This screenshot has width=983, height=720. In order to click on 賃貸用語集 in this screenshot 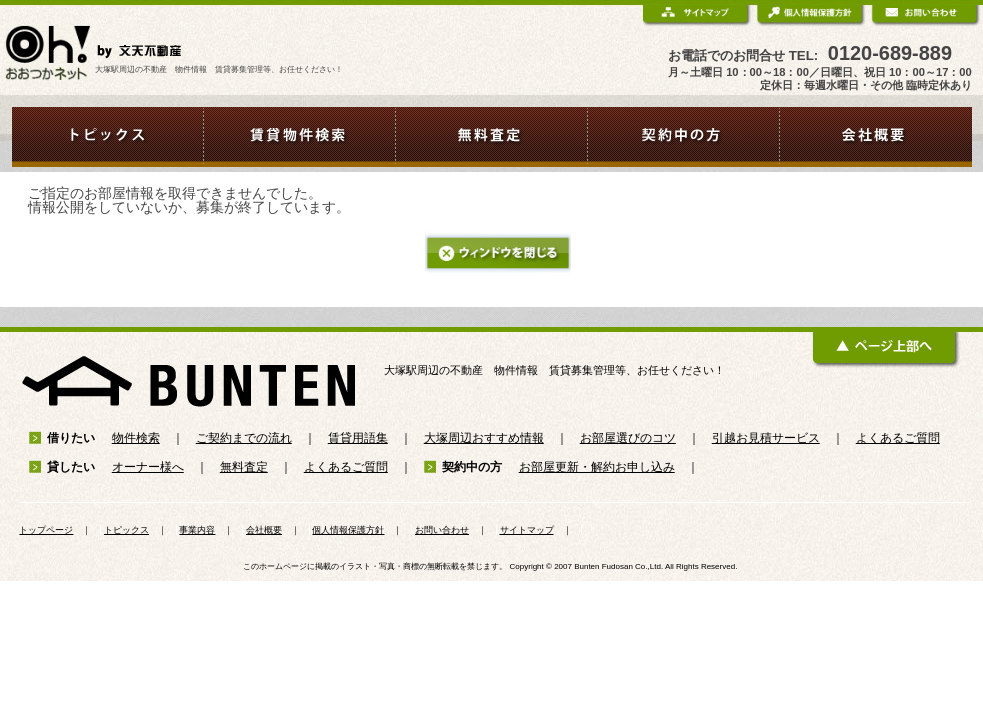, I will do `click(358, 438)`.